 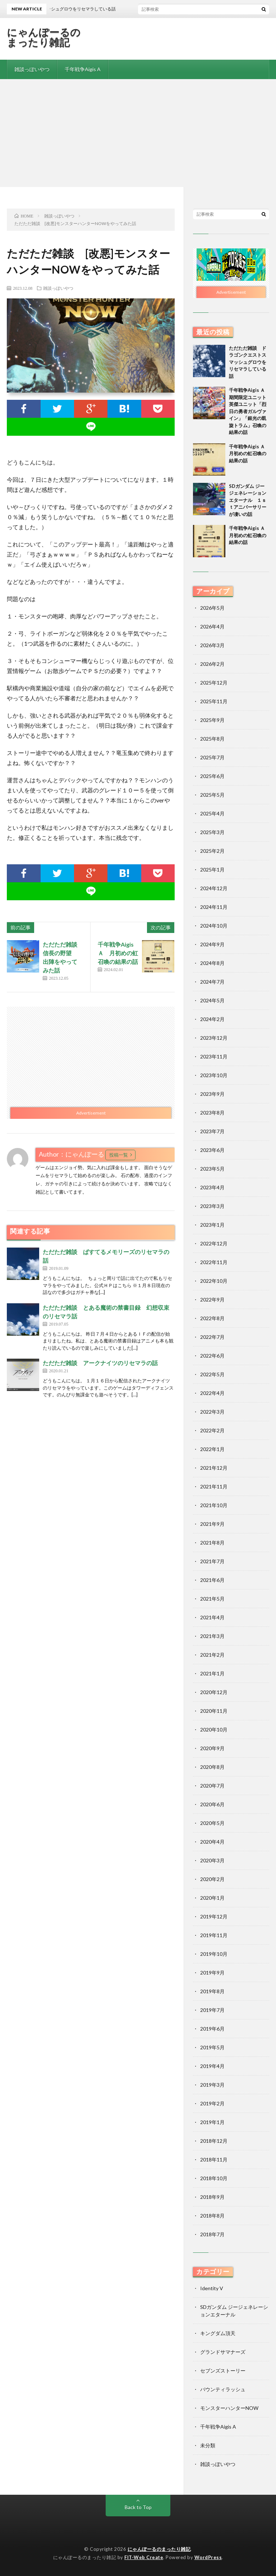 What do you see at coordinates (212, 776) in the screenshot?
I see `2025年6月` at bounding box center [212, 776].